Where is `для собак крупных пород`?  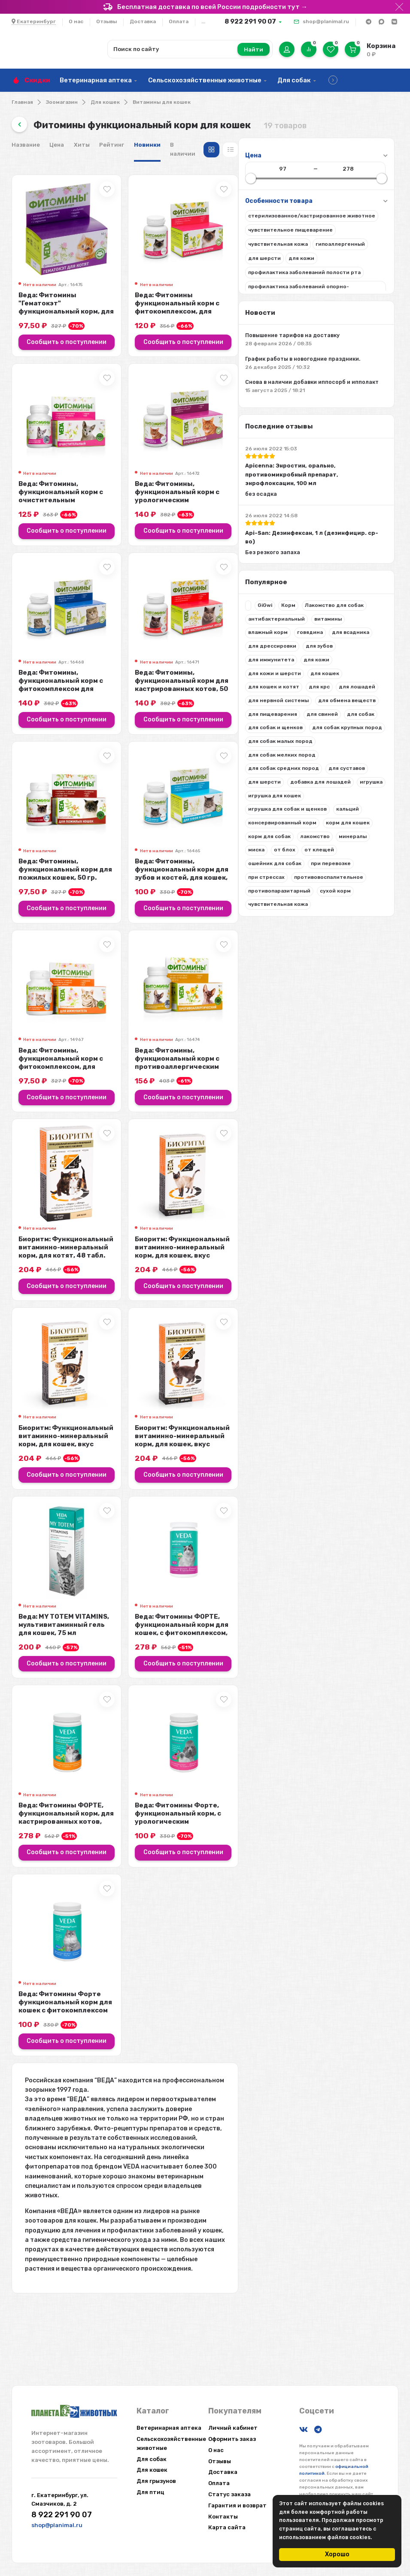 для собак крупных пород is located at coordinates (56, 808).